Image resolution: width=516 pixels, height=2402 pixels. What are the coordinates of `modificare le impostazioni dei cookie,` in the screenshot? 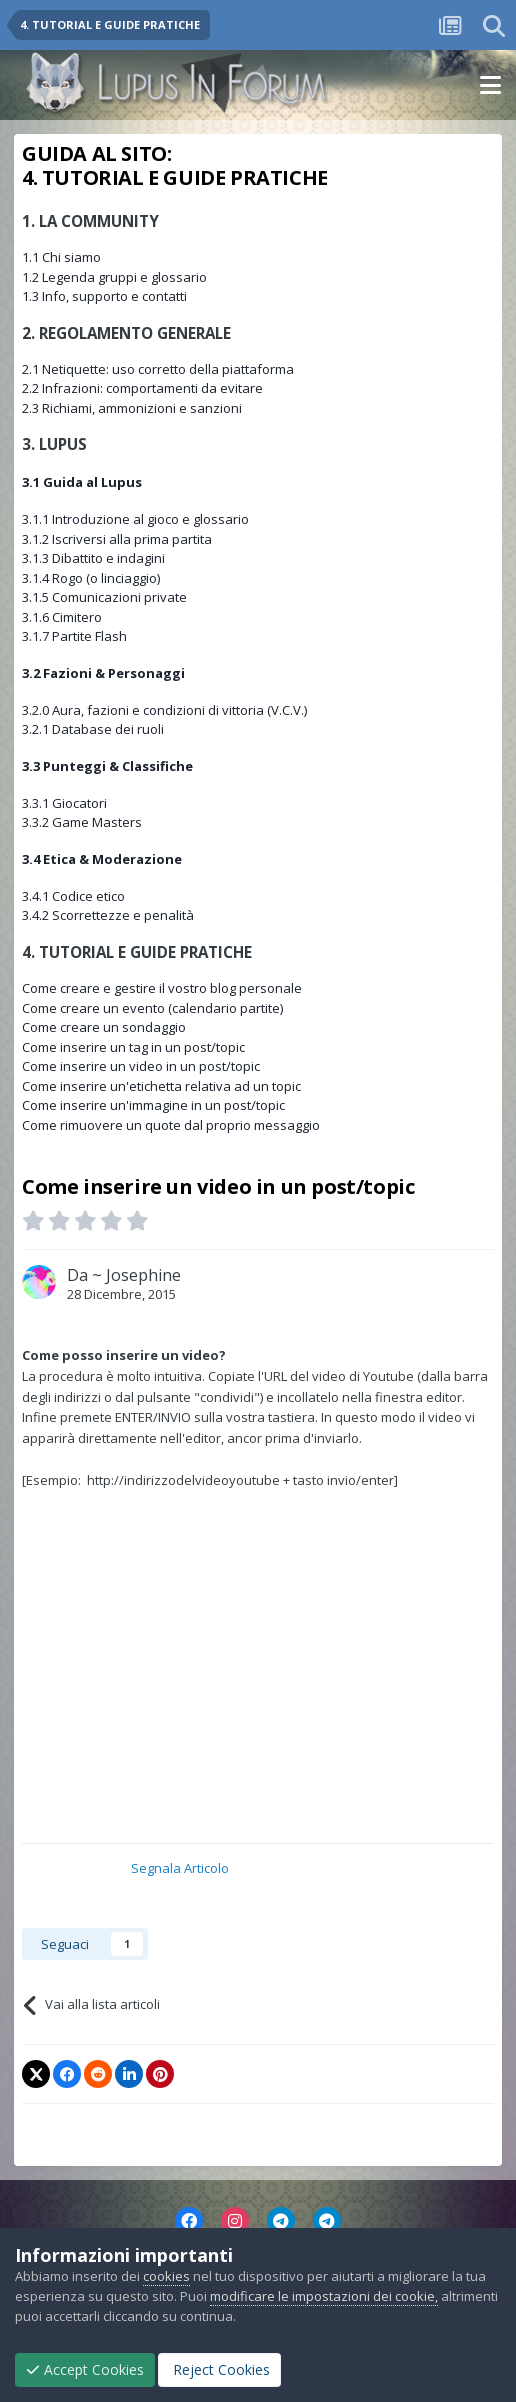 It's located at (324, 2296).